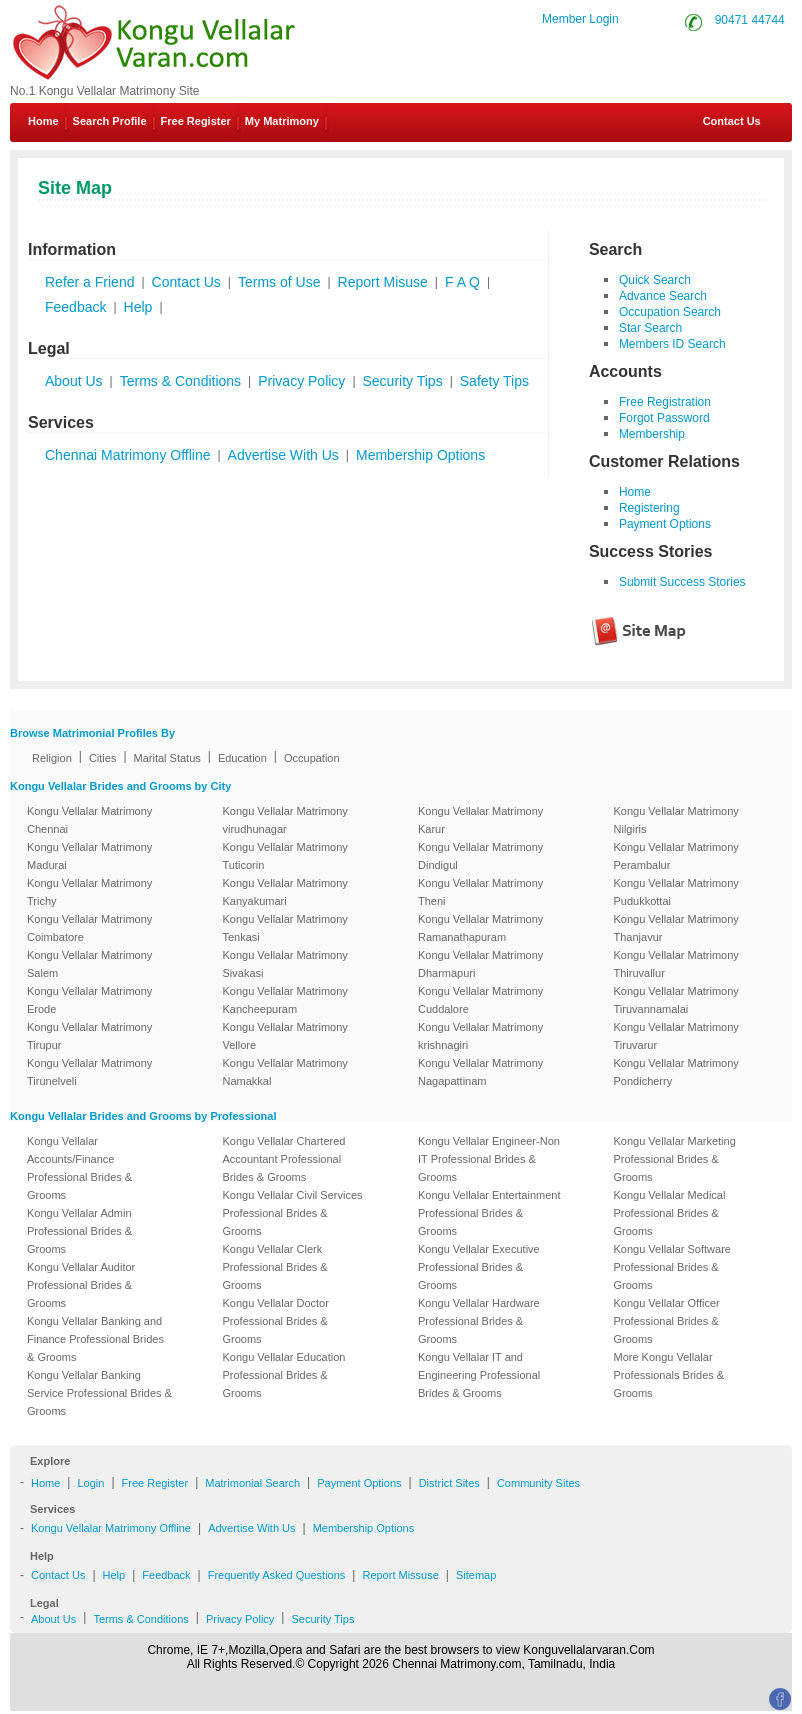 The height and width of the screenshot is (1714, 802). Describe the element at coordinates (676, 820) in the screenshot. I see `Kongu Vellalar Matrimony Nilgiris` at that location.